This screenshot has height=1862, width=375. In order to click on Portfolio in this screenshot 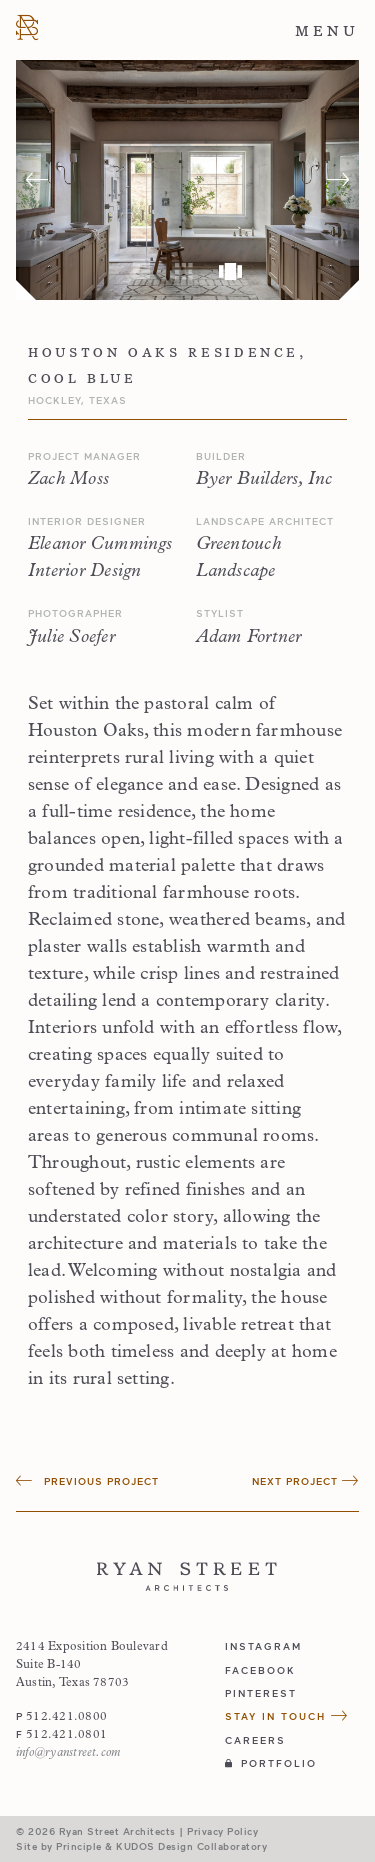, I will do `click(271, 1763)`.